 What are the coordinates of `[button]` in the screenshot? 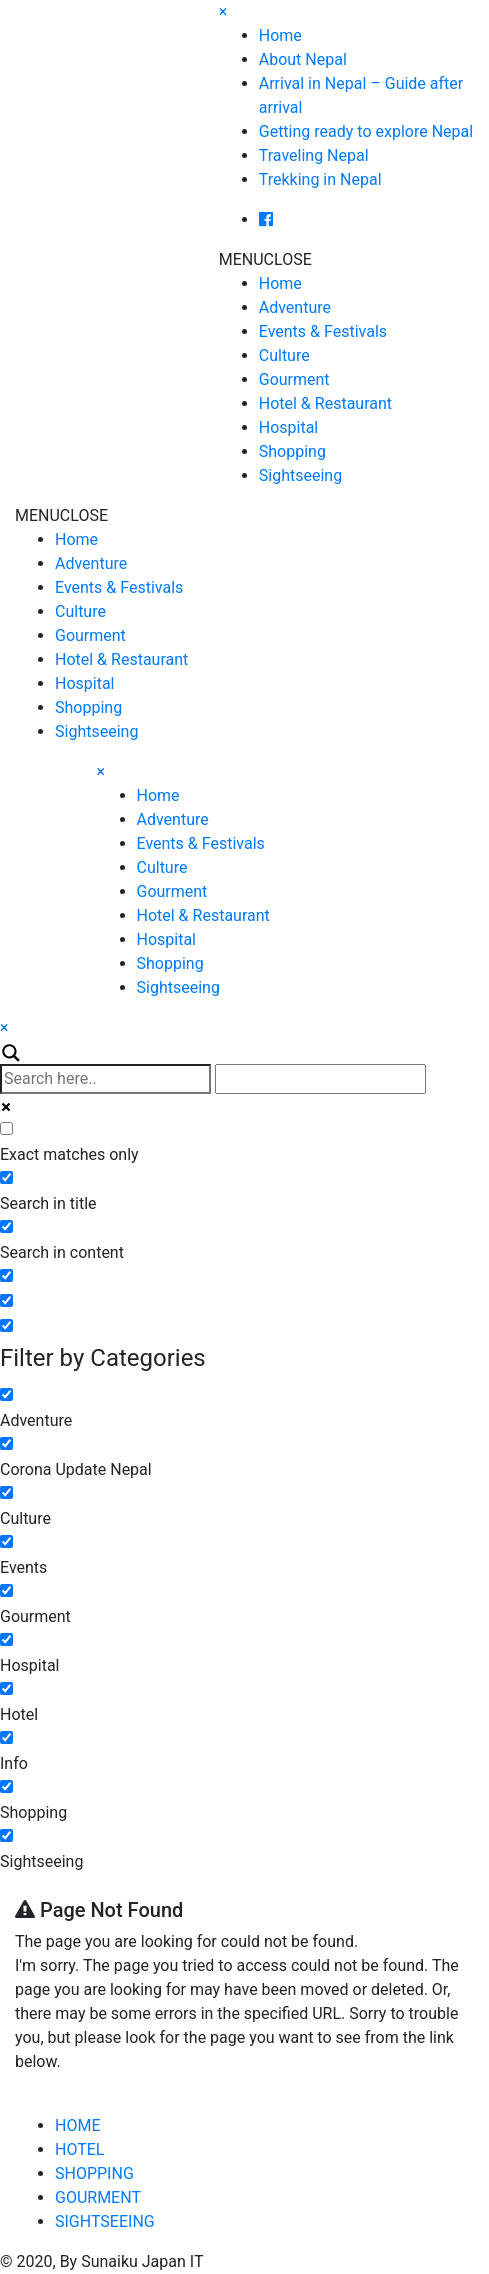 It's located at (265, 259).